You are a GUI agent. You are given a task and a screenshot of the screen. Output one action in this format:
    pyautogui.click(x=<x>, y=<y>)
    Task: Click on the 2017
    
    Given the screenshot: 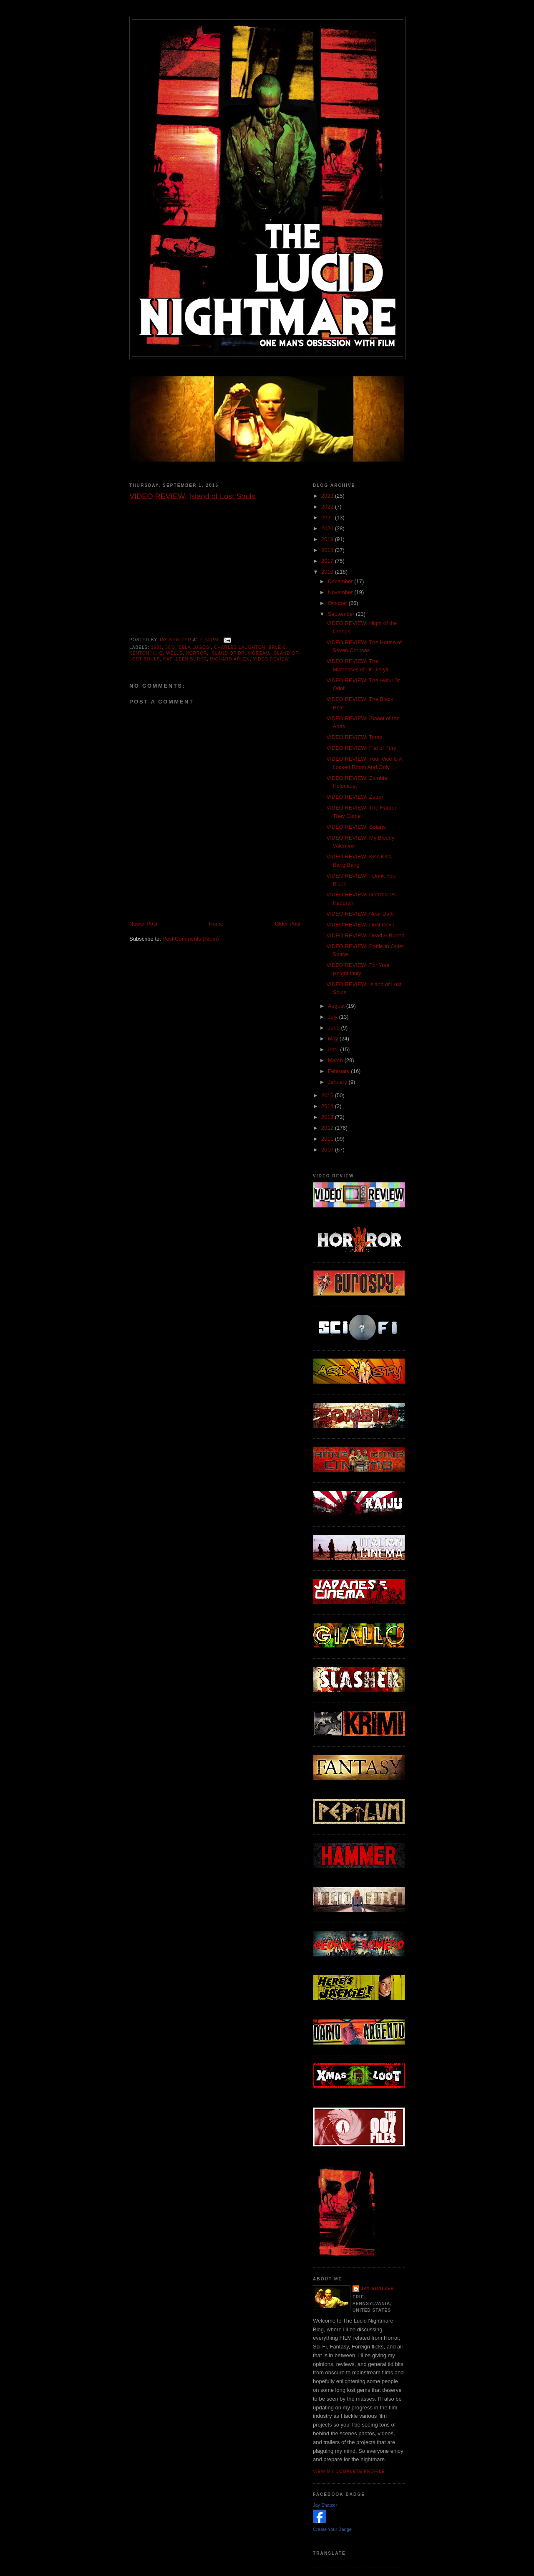 What is the action you would take?
    pyautogui.click(x=328, y=561)
    